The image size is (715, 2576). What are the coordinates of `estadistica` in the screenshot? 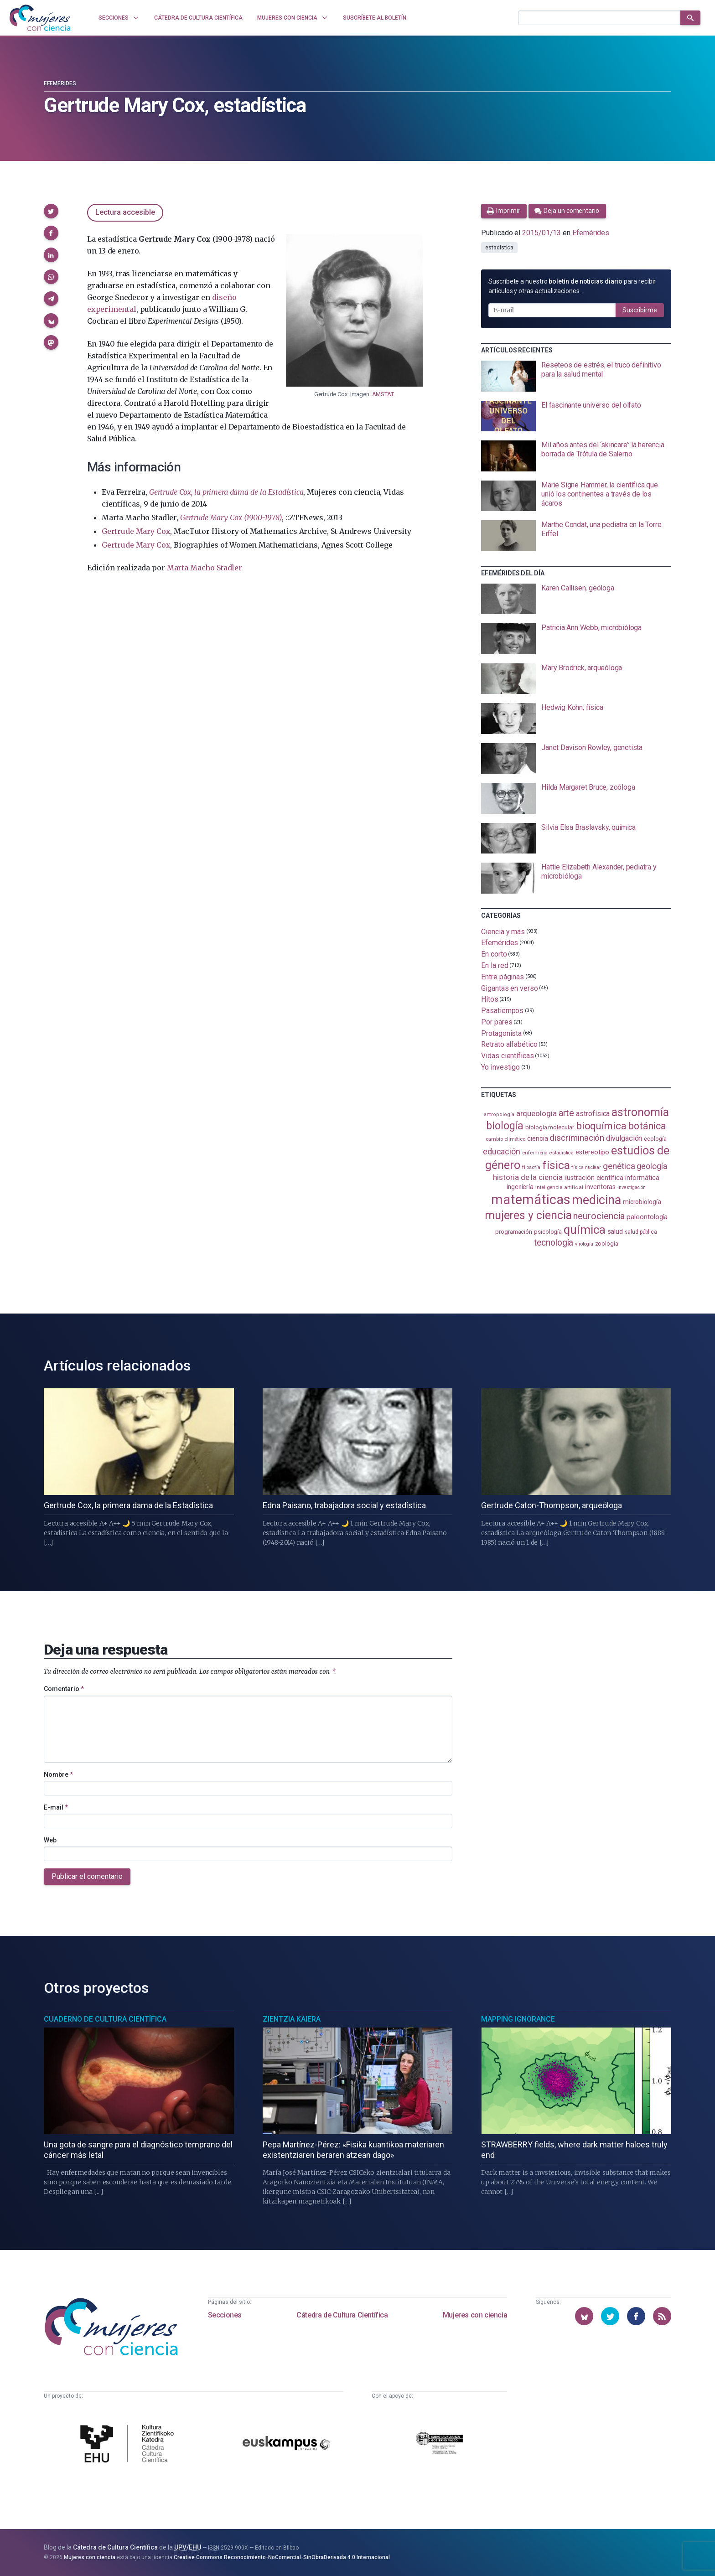 It's located at (499, 247).